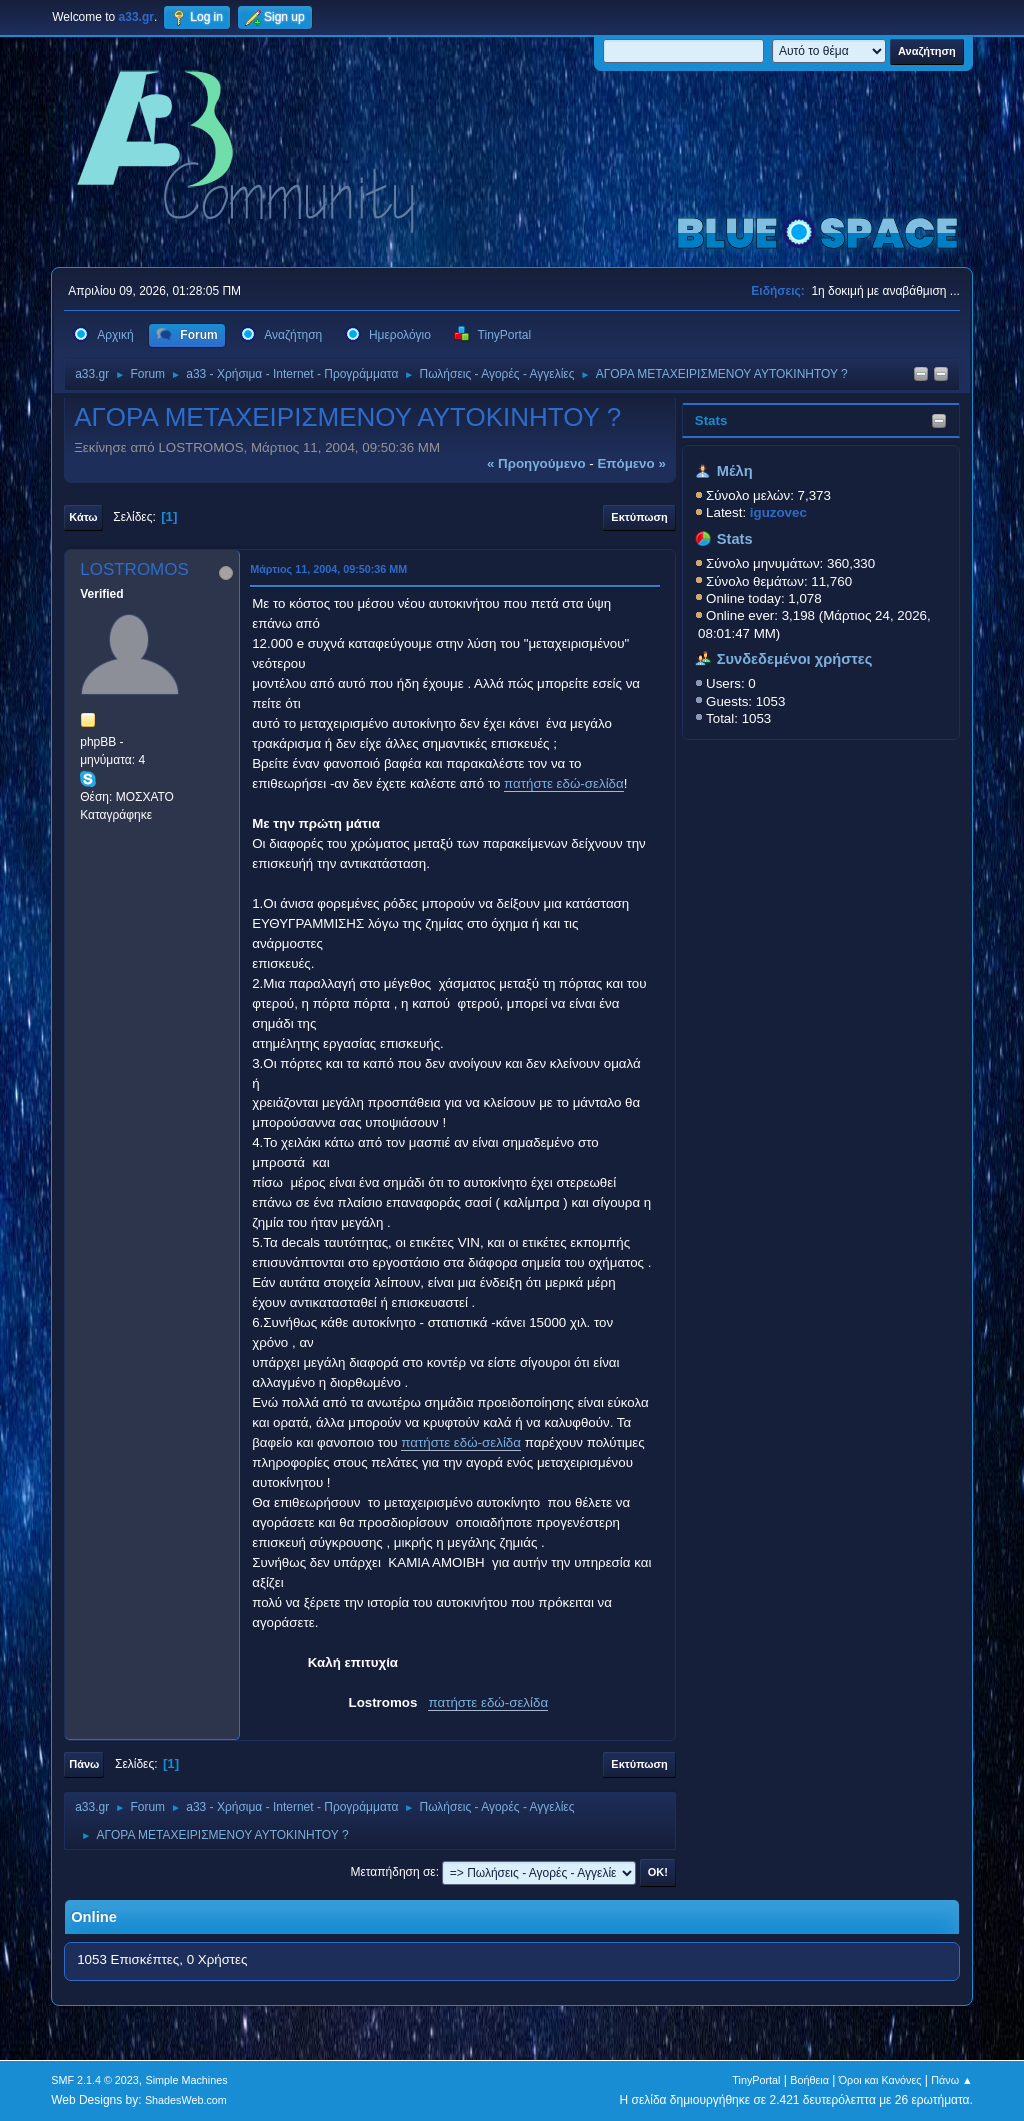 Image resolution: width=1024 pixels, height=2121 pixels. Describe the element at coordinates (328, 569) in the screenshot. I see `Μάρτιος 11, 2004, 09:50:36 ΜΜ` at that location.